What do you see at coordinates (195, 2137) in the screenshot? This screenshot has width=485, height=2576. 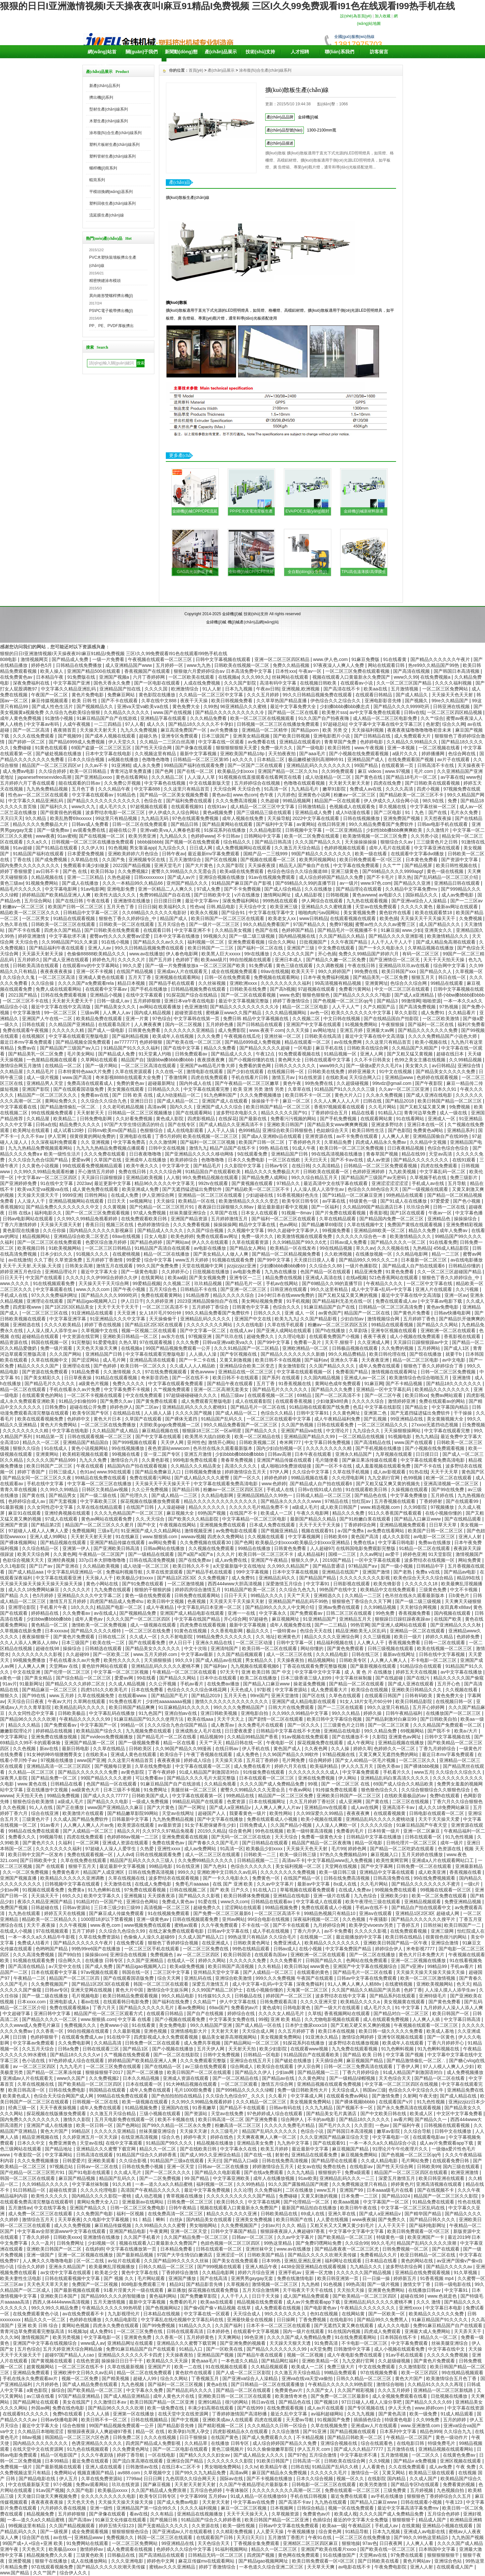 I see `婷婷午夜天` at bounding box center [195, 2137].